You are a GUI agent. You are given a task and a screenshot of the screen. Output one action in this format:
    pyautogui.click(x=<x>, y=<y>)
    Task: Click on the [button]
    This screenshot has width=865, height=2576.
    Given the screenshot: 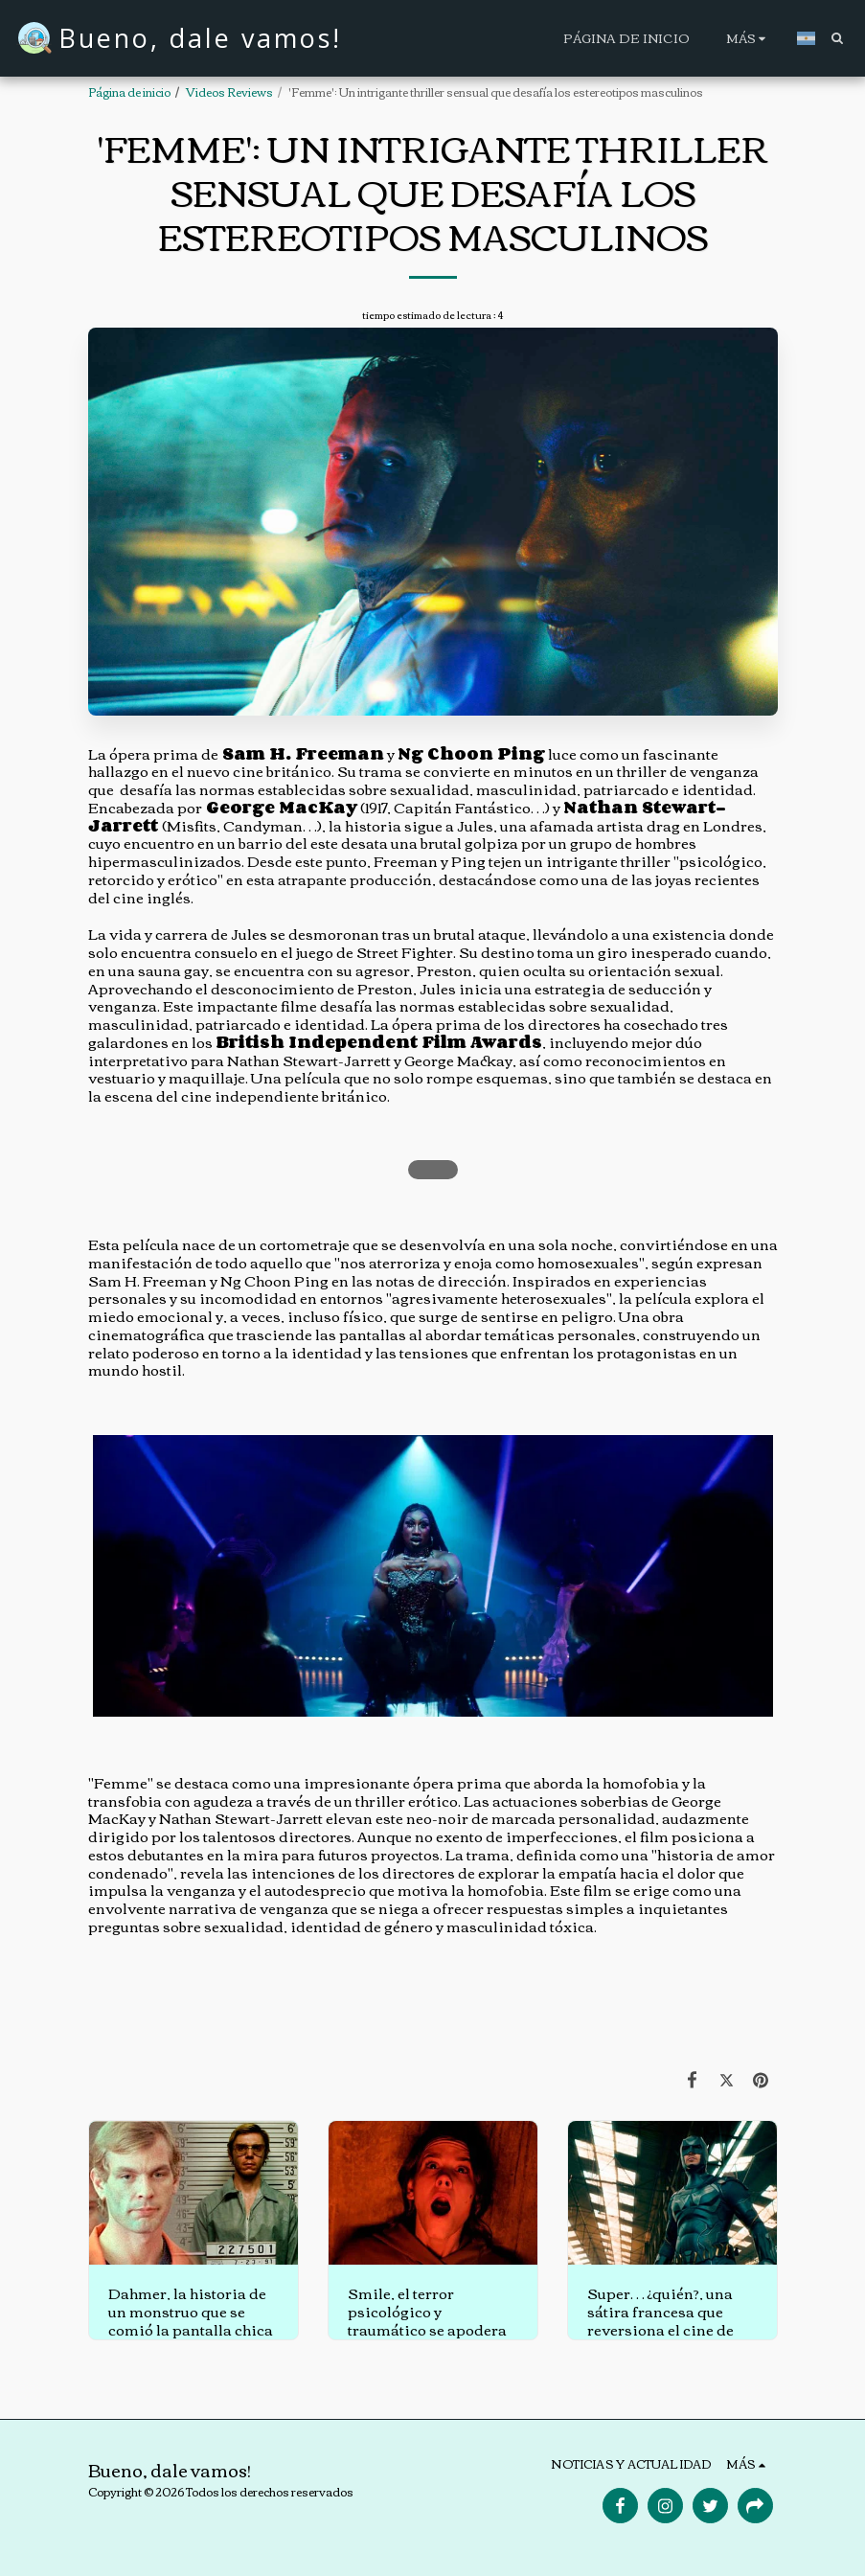 What is the action you would take?
    pyautogui.click(x=837, y=38)
    